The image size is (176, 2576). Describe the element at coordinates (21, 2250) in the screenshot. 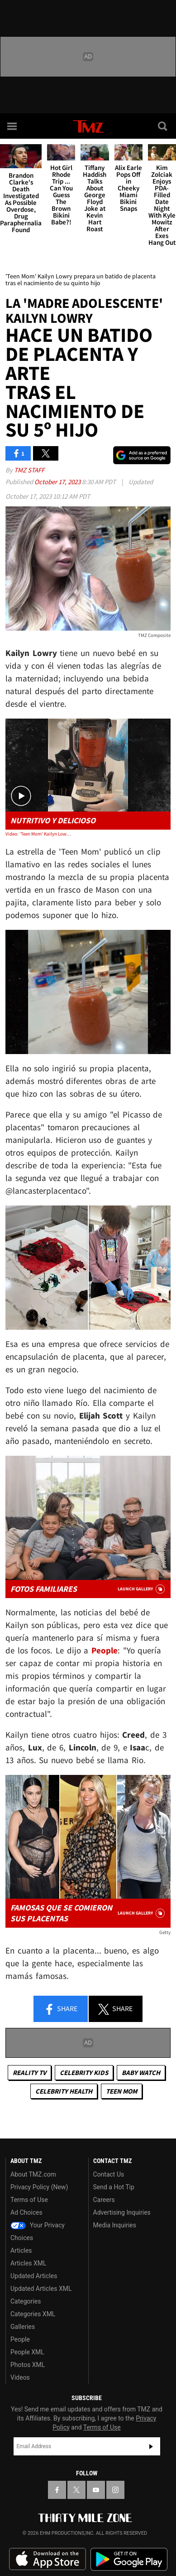

I see `Articles` at that location.